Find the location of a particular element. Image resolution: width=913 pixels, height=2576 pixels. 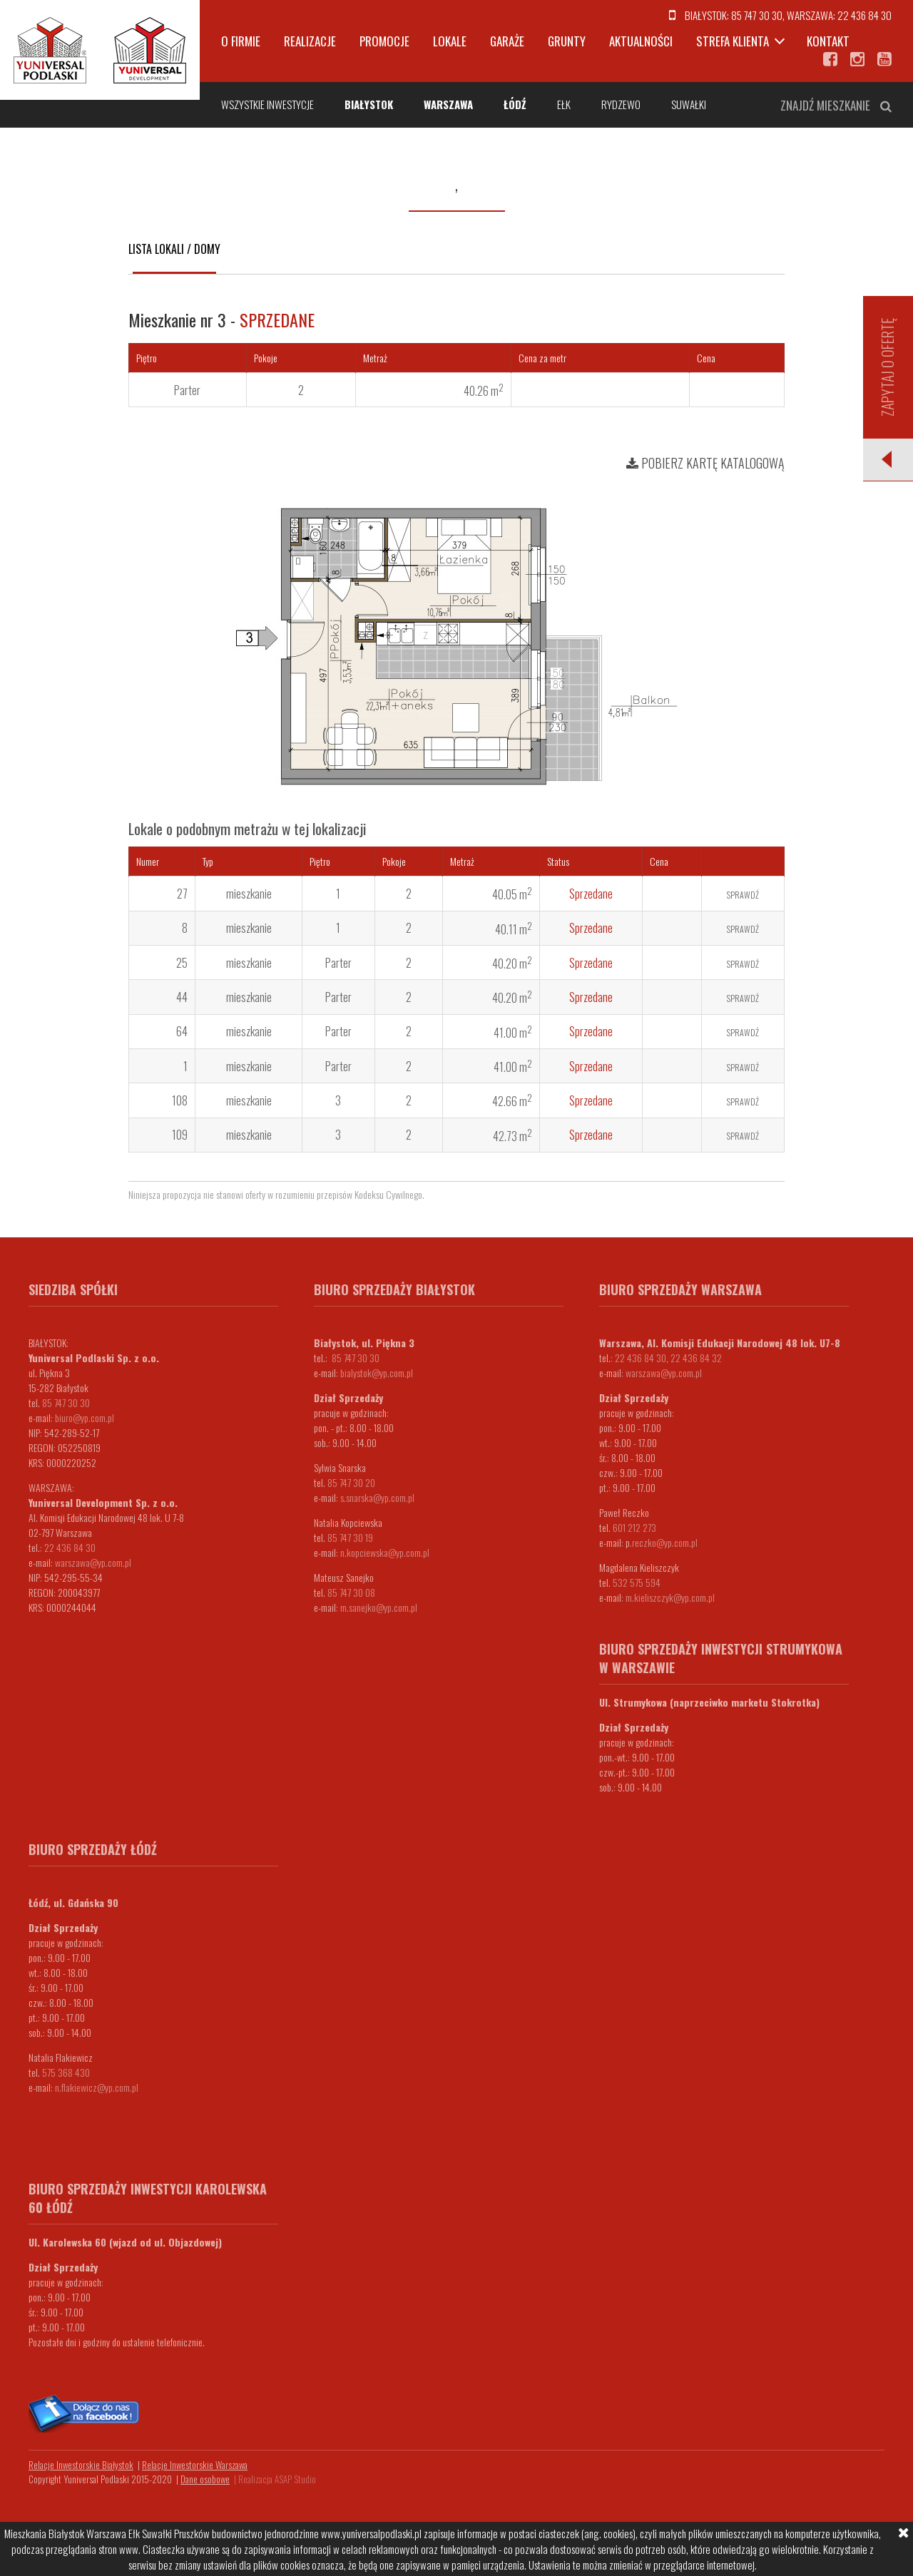

biuro@yp.com.pl is located at coordinates (84, 1417).